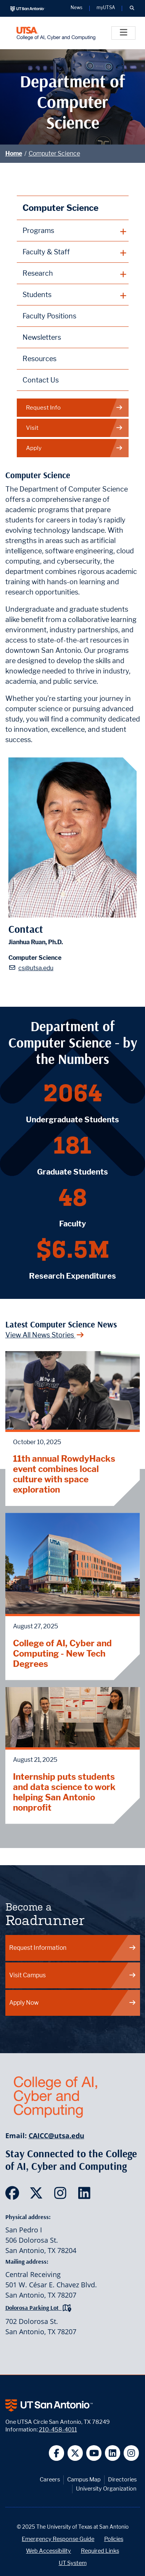 The height and width of the screenshot is (2576, 145). I want to click on cs@utsa.edu, so click(35, 968).